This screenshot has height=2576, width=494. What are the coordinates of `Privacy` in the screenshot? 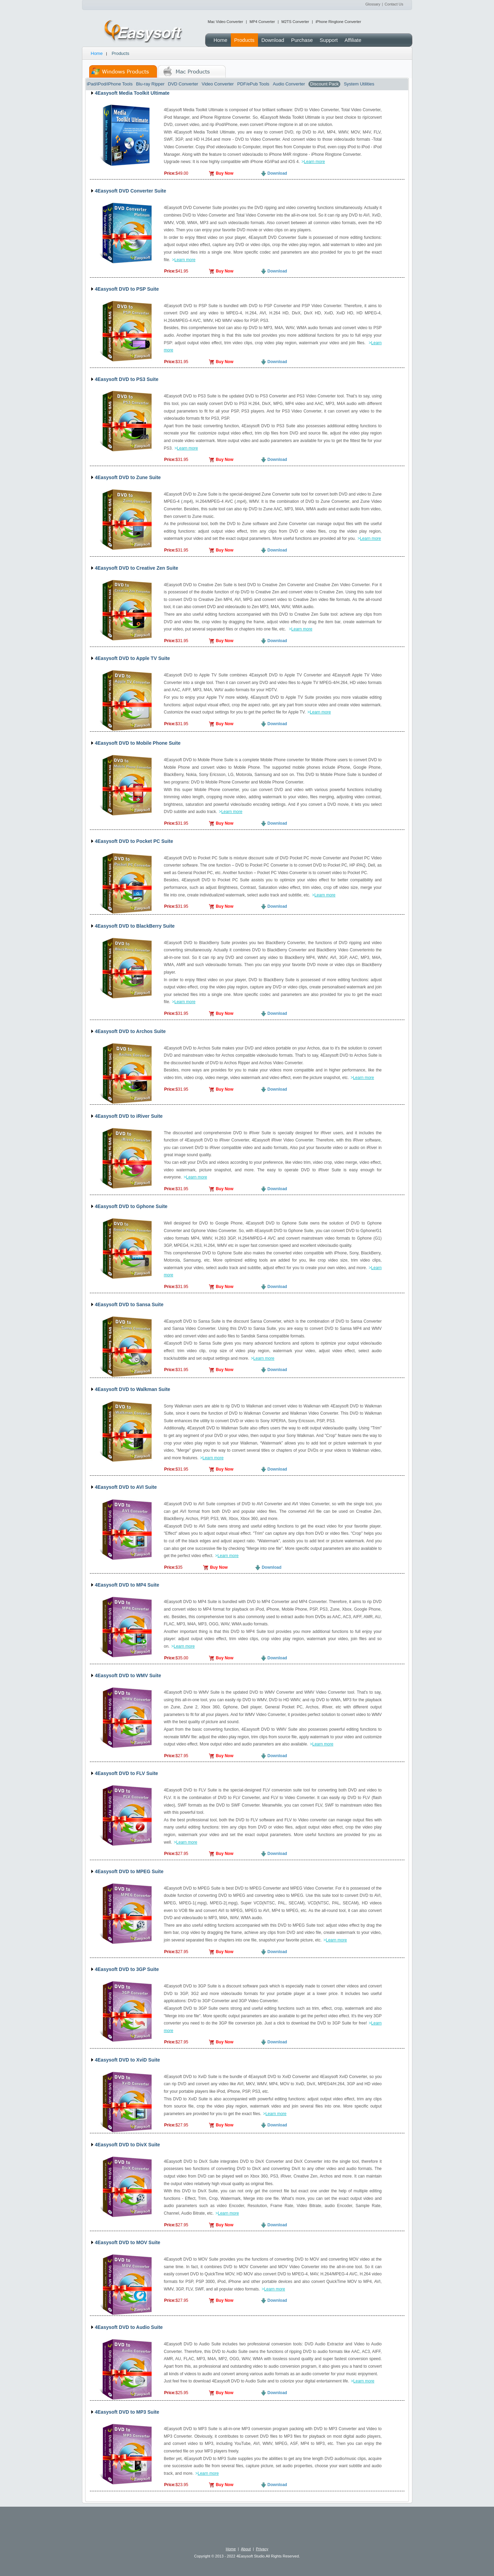 It's located at (262, 2549).